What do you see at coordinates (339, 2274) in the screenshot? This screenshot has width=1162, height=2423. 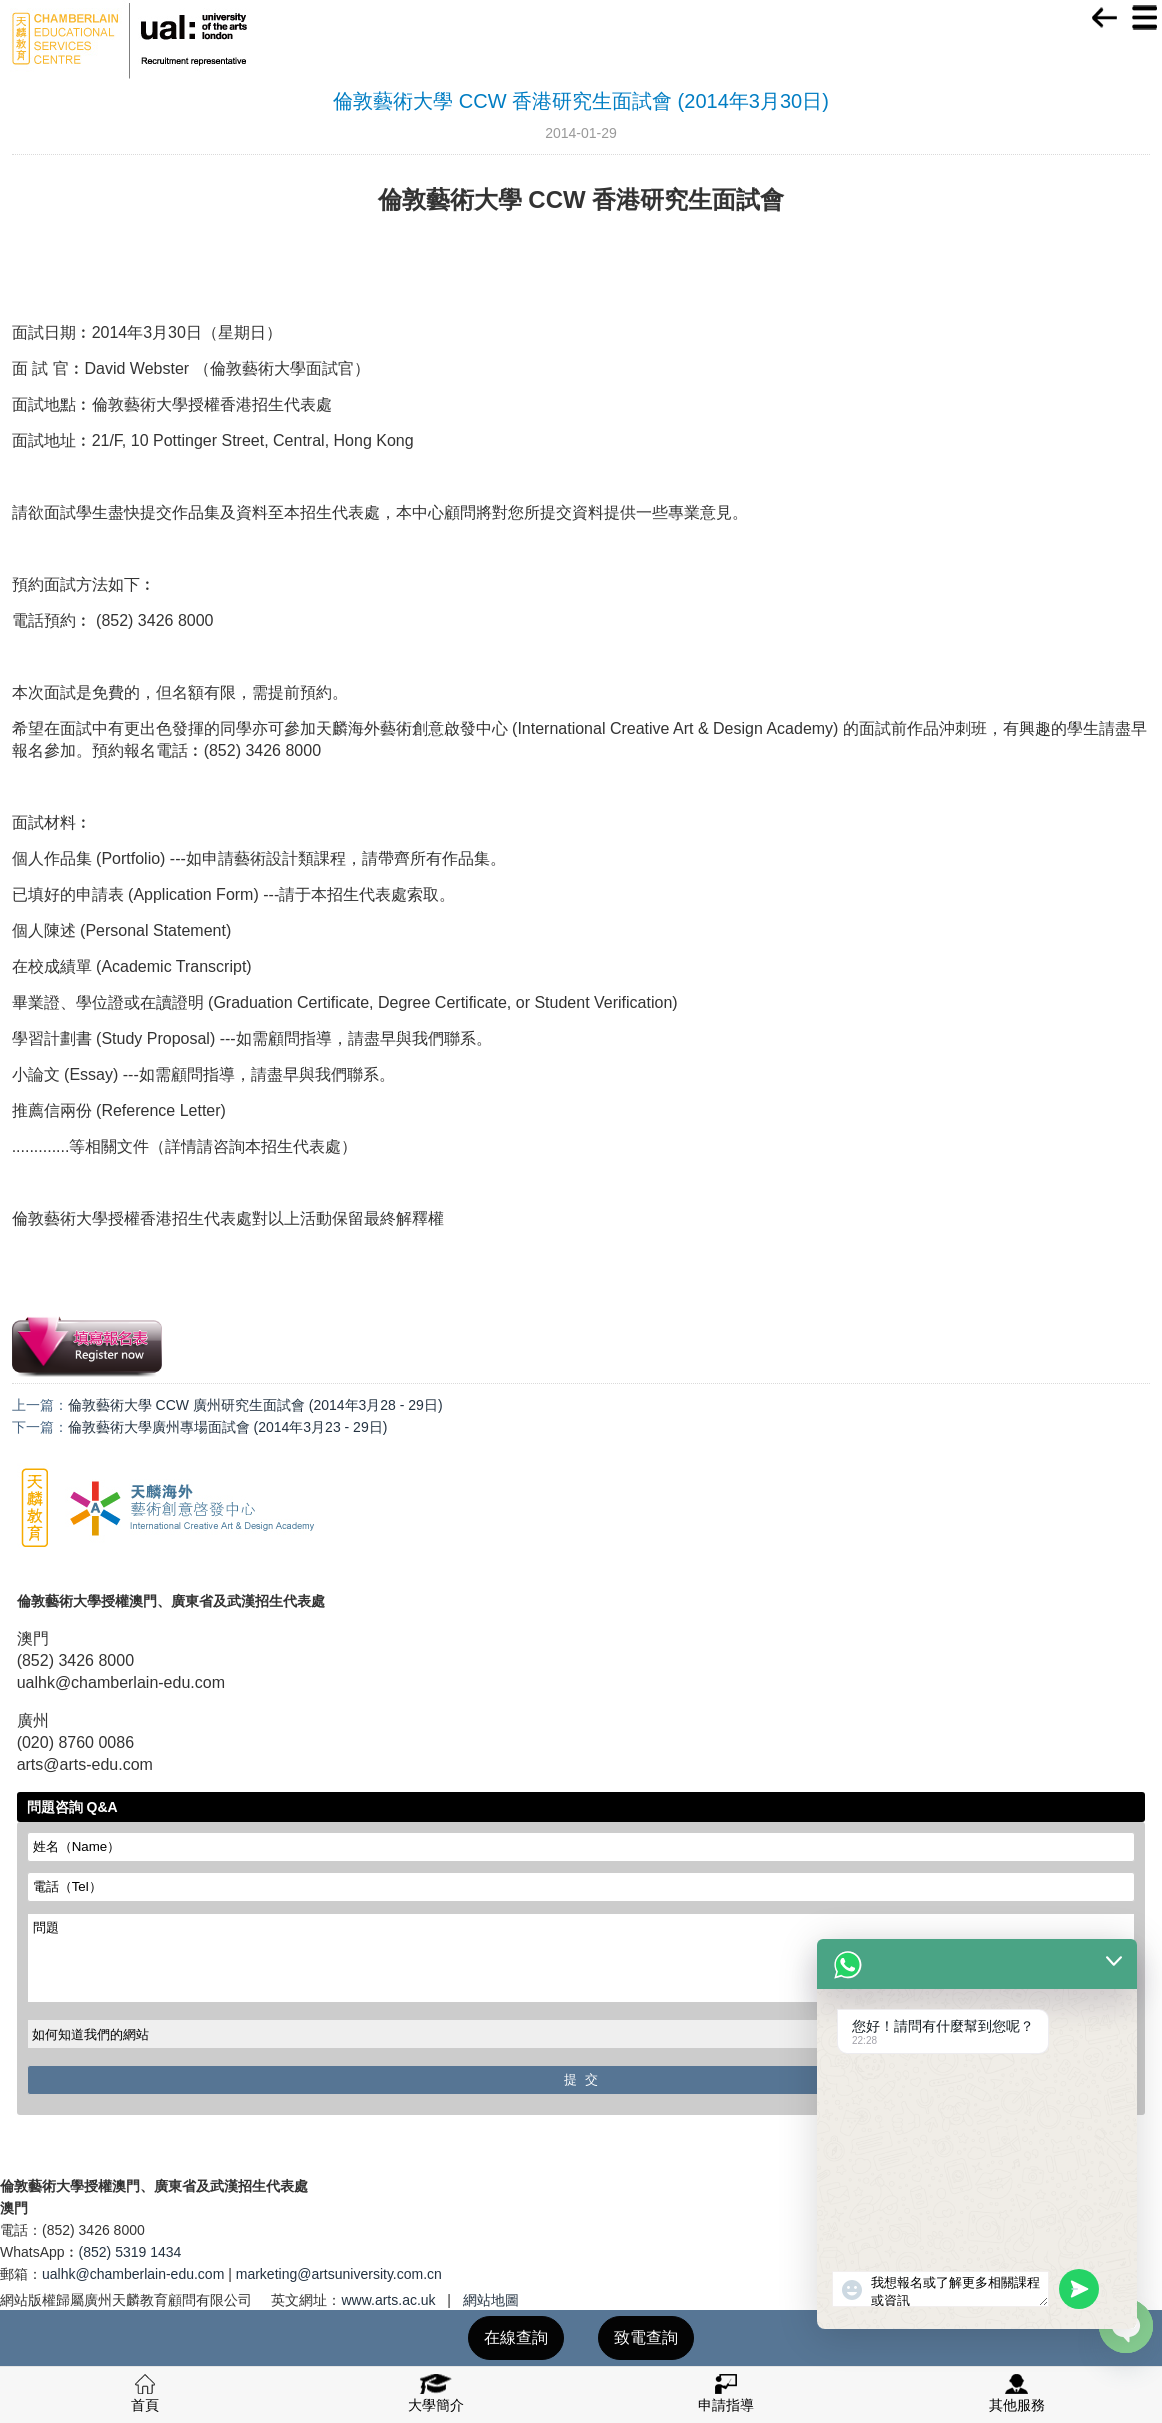 I see `marketing@artsuniversity.com.cn` at bounding box center [339, 2274].